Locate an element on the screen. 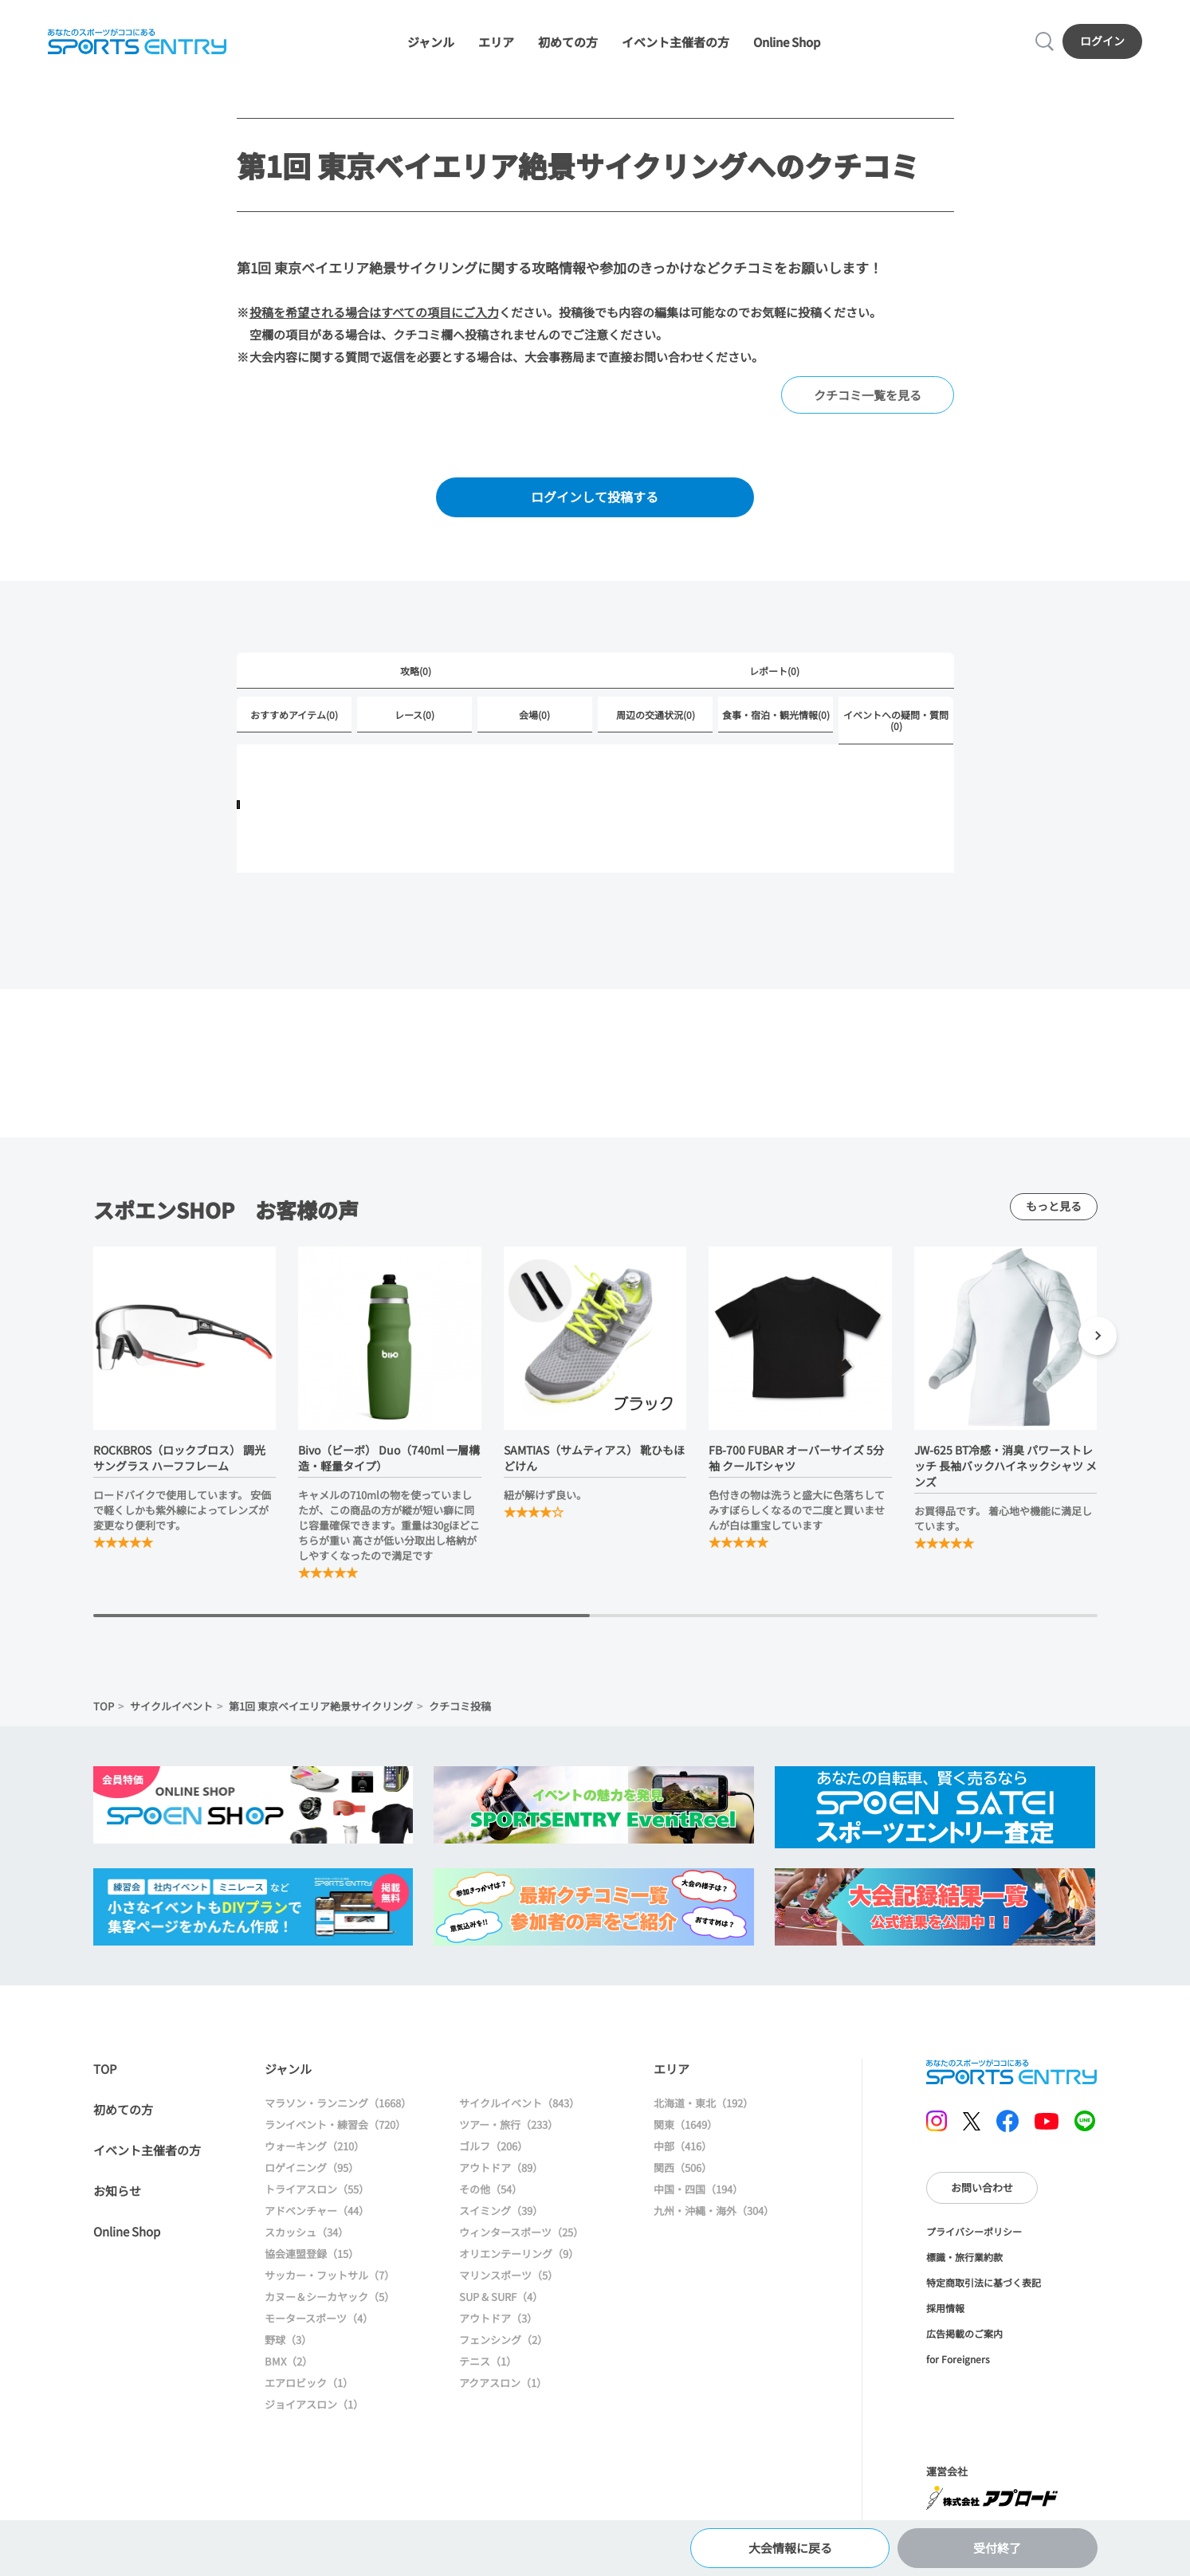 The width and height of the screenshot is (1190, 2576). 第1回 東京ベイエリア絶景サイクリング is located at coordinates (321, 1706).